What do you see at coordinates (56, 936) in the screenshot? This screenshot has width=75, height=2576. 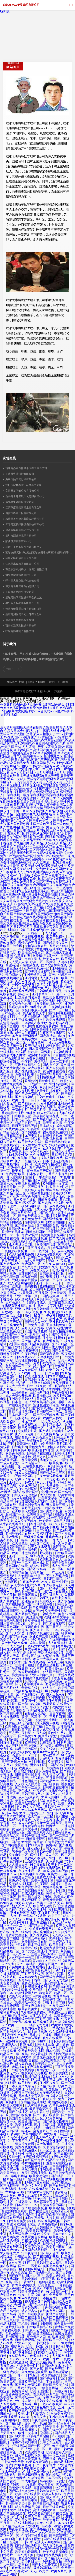 I see `国语午夜福利` at bounding box center [56, 936].